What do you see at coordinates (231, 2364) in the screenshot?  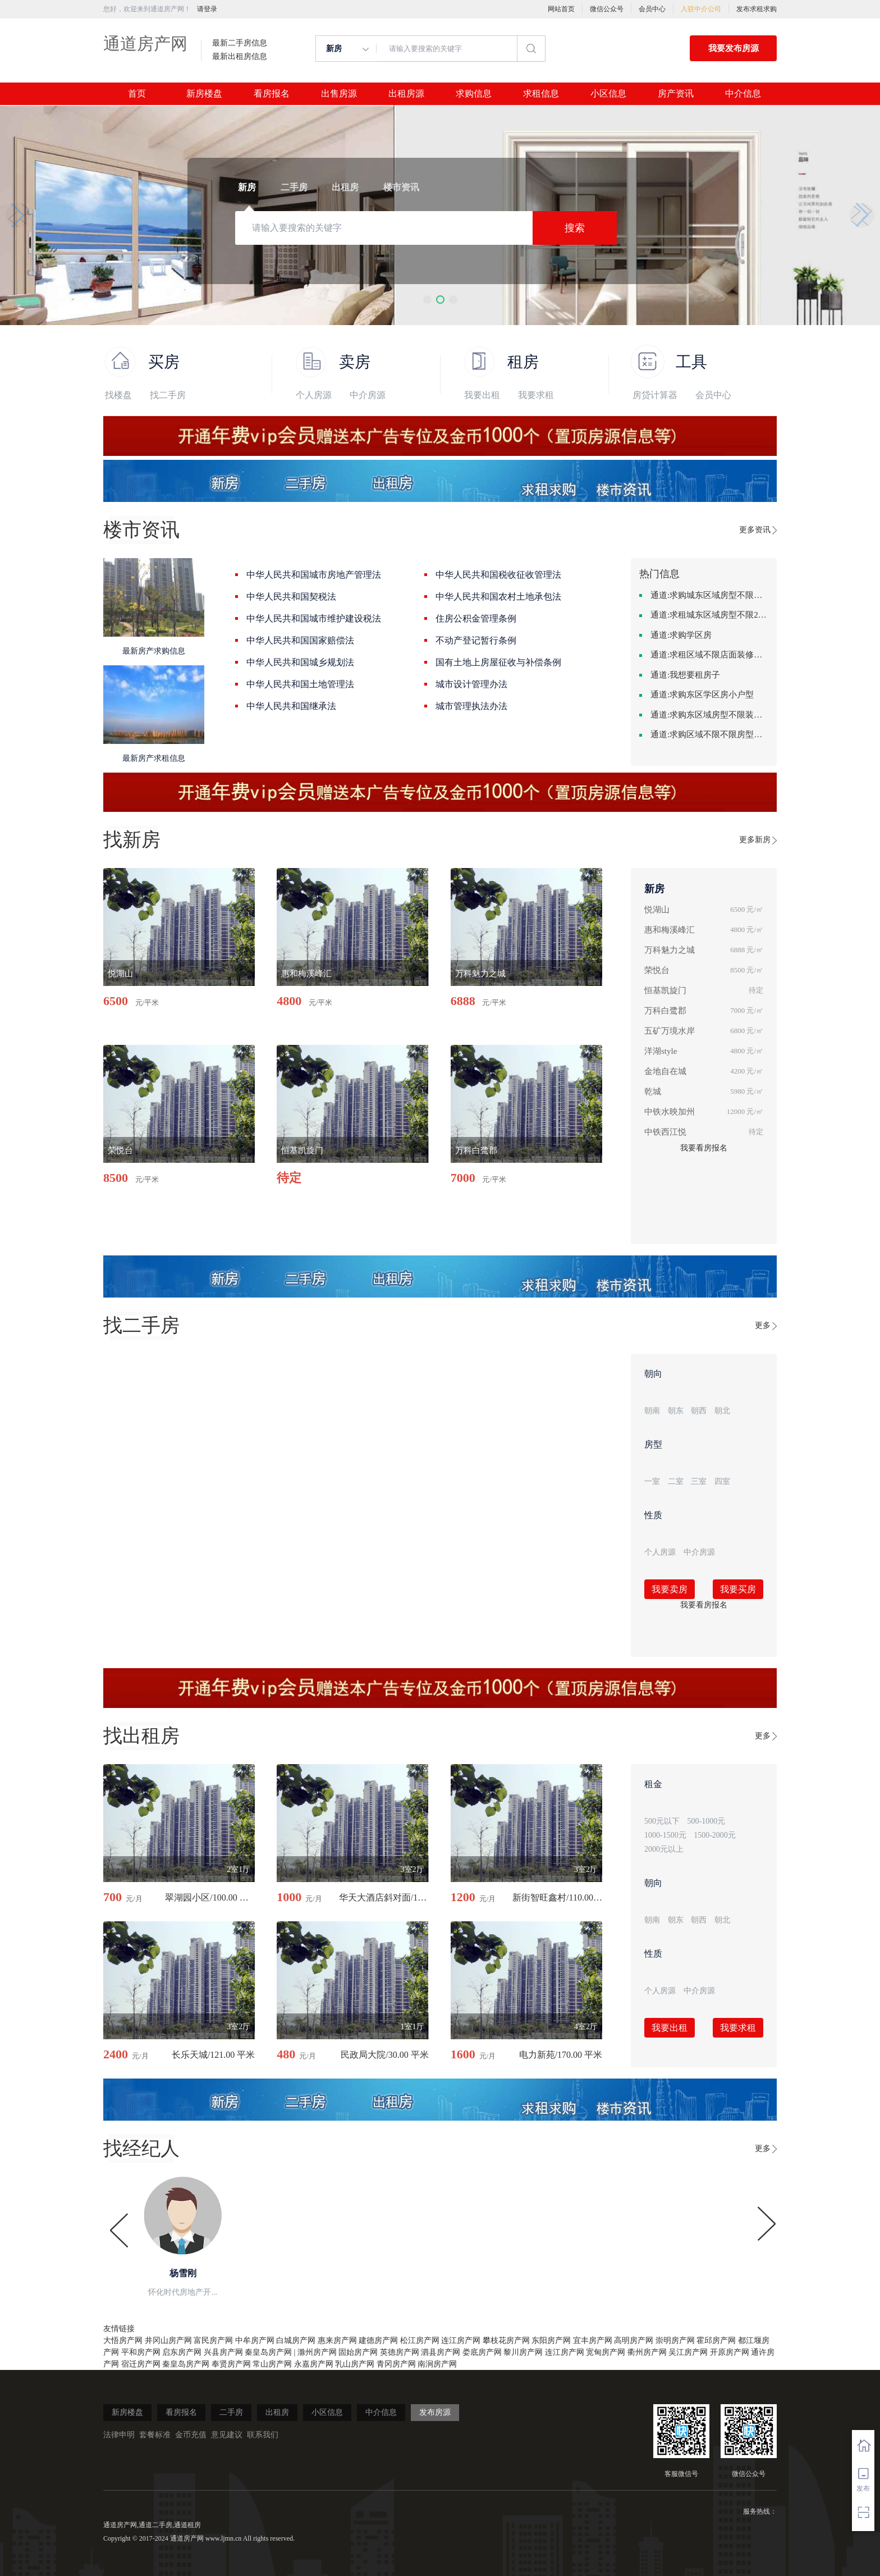 I see `奉贤房产网` at bounding box center [231, 2364].